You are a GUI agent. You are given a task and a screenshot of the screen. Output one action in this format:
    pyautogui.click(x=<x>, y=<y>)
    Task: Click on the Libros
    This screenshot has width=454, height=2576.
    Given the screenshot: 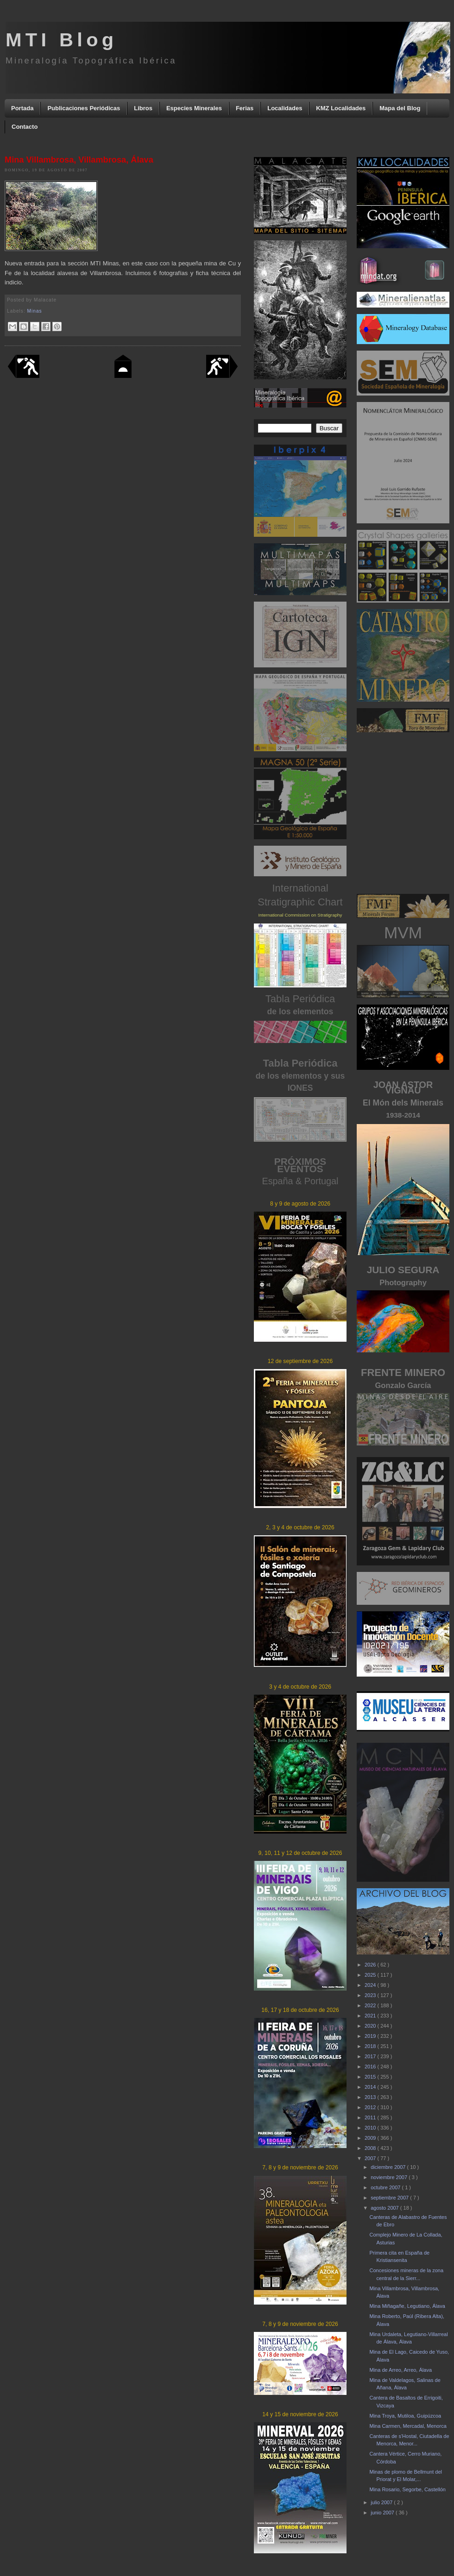 What is the action you would take?
    pyautogui.click(x=143, y=108)
    